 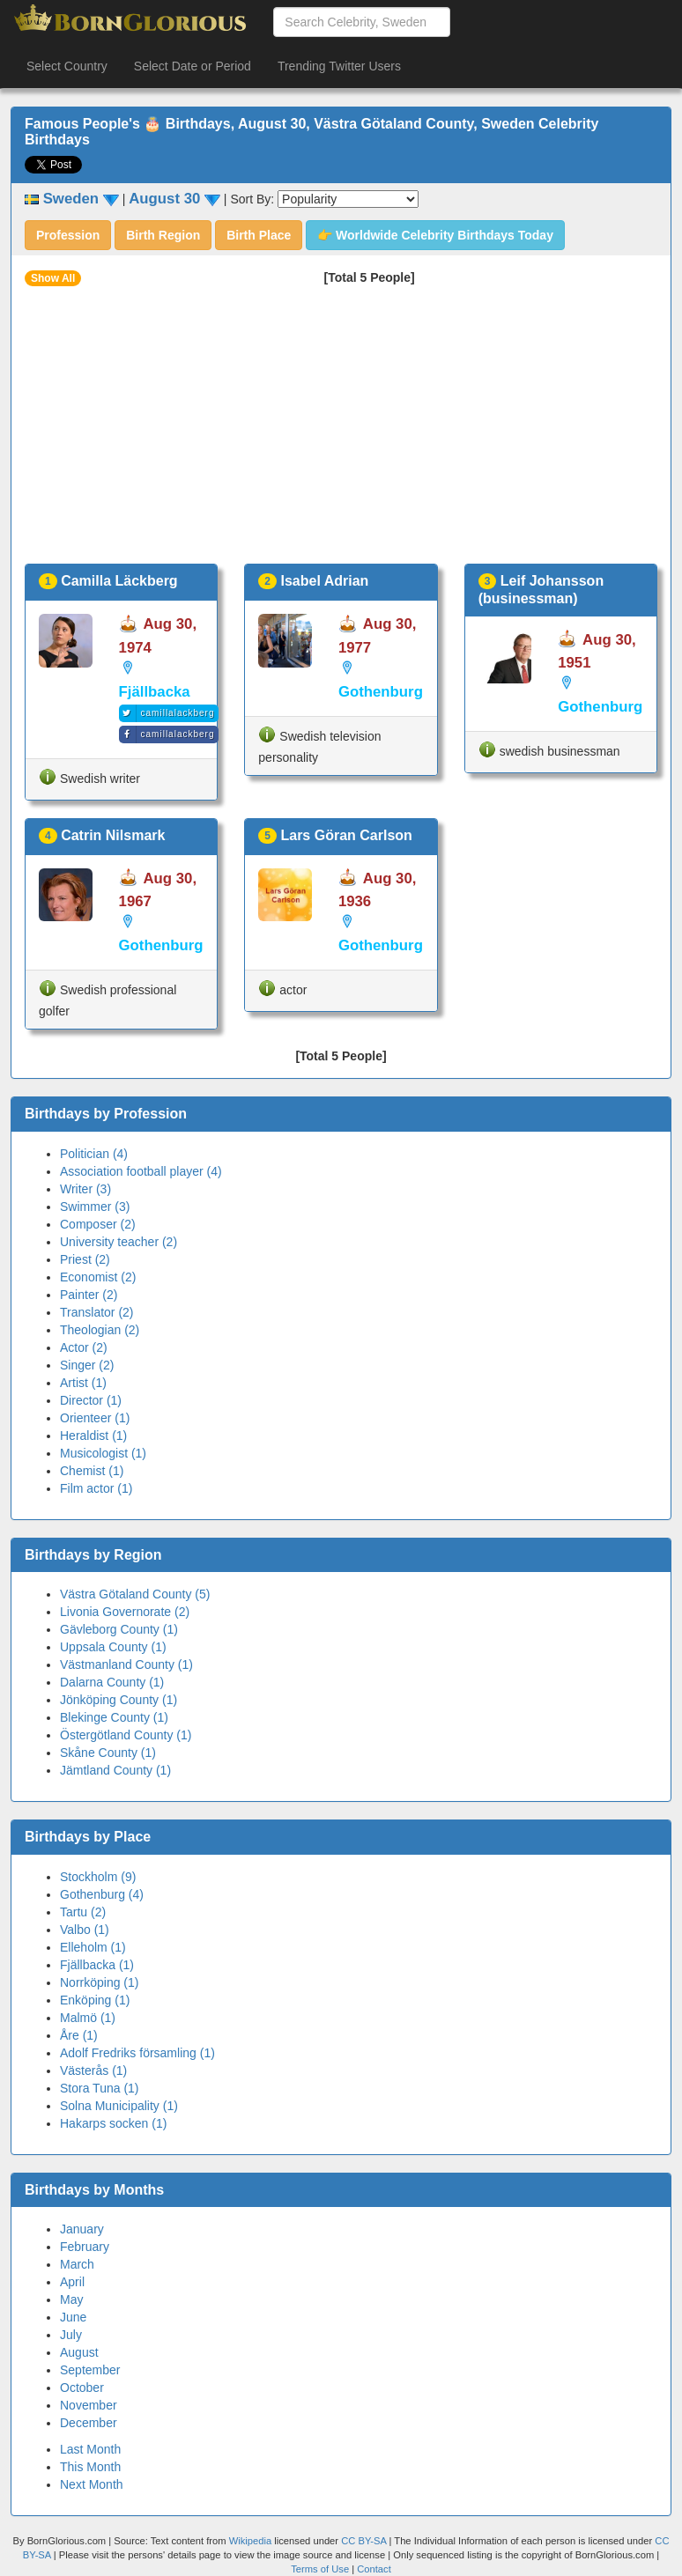 What do you see at coordinates (87, 2018) in the screenshot?
I see `Malmö (1)` at bounding box center [87, 2018].